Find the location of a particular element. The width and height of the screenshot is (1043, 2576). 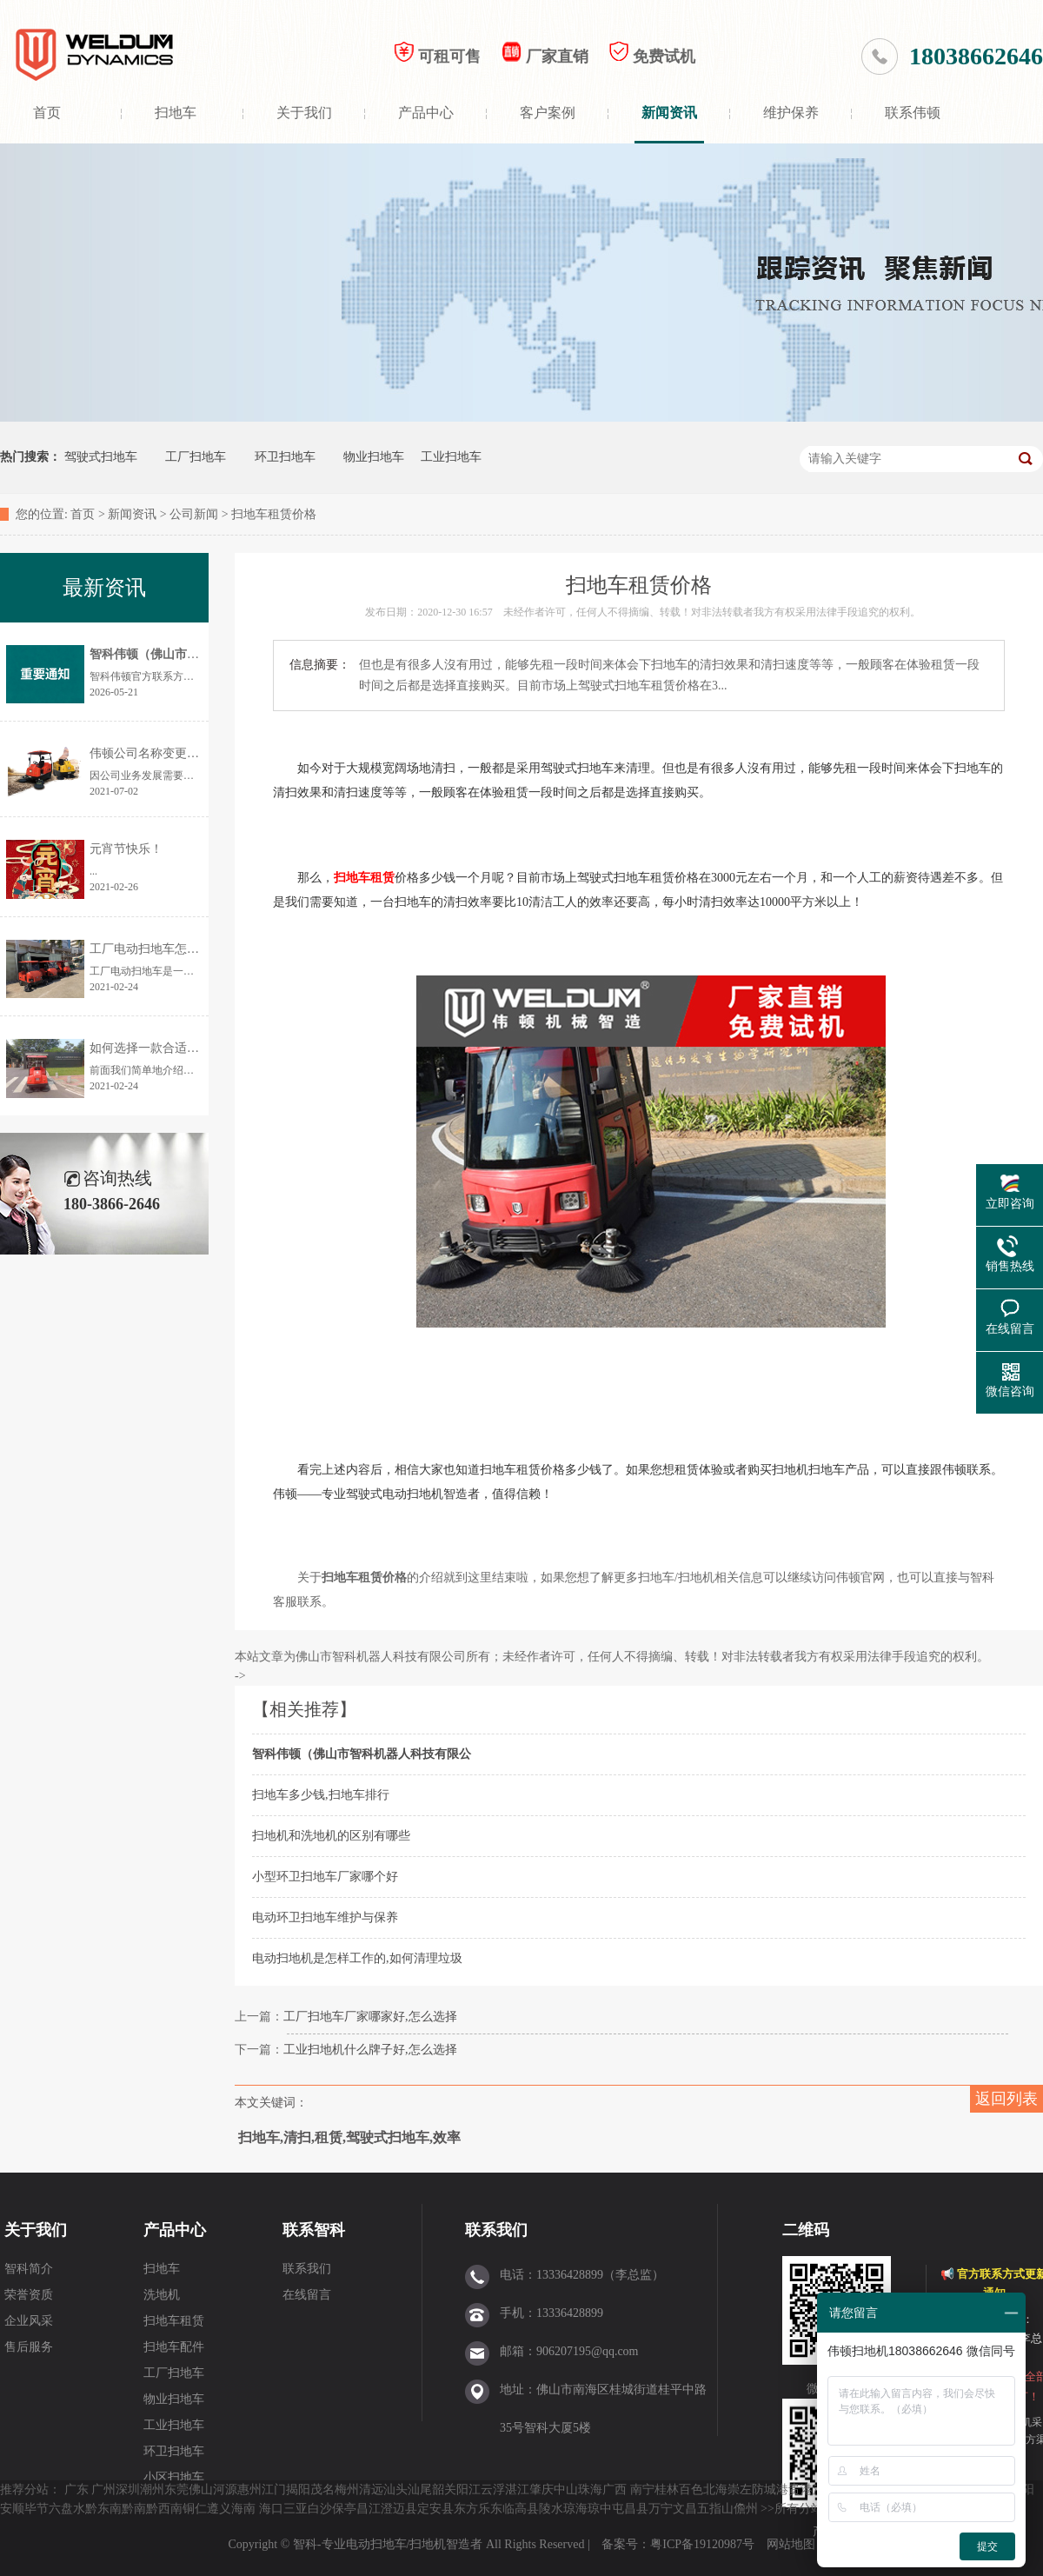

东方 is located at coordinates (466, 2508).